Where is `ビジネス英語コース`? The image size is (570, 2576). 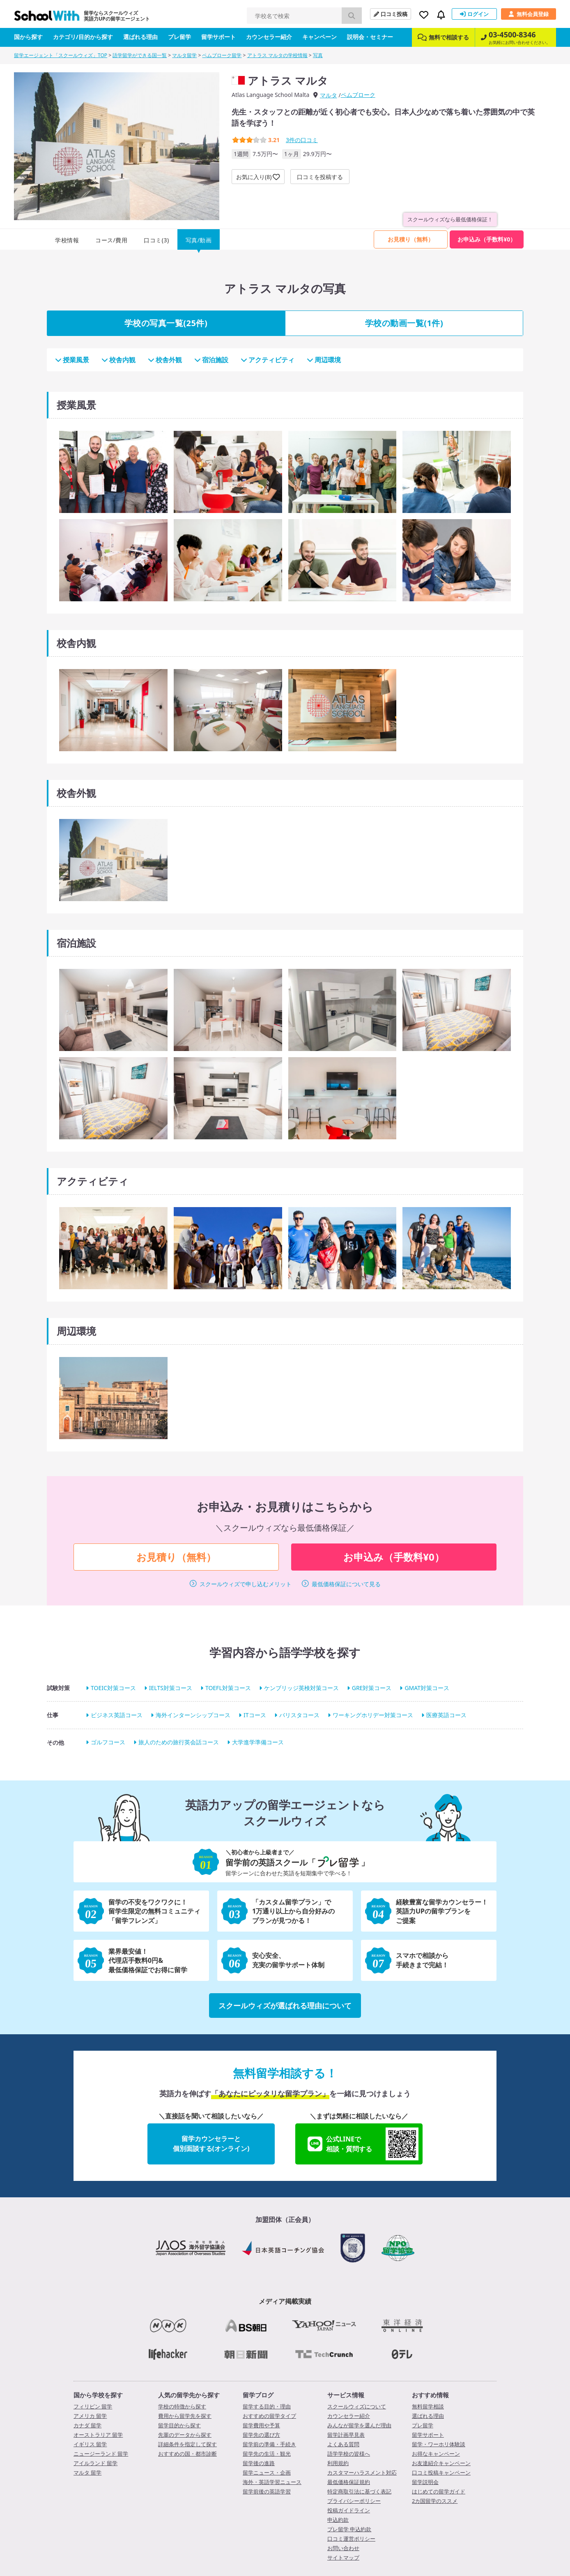 ビジネス英語コース is located at coordinates (116, 1715).